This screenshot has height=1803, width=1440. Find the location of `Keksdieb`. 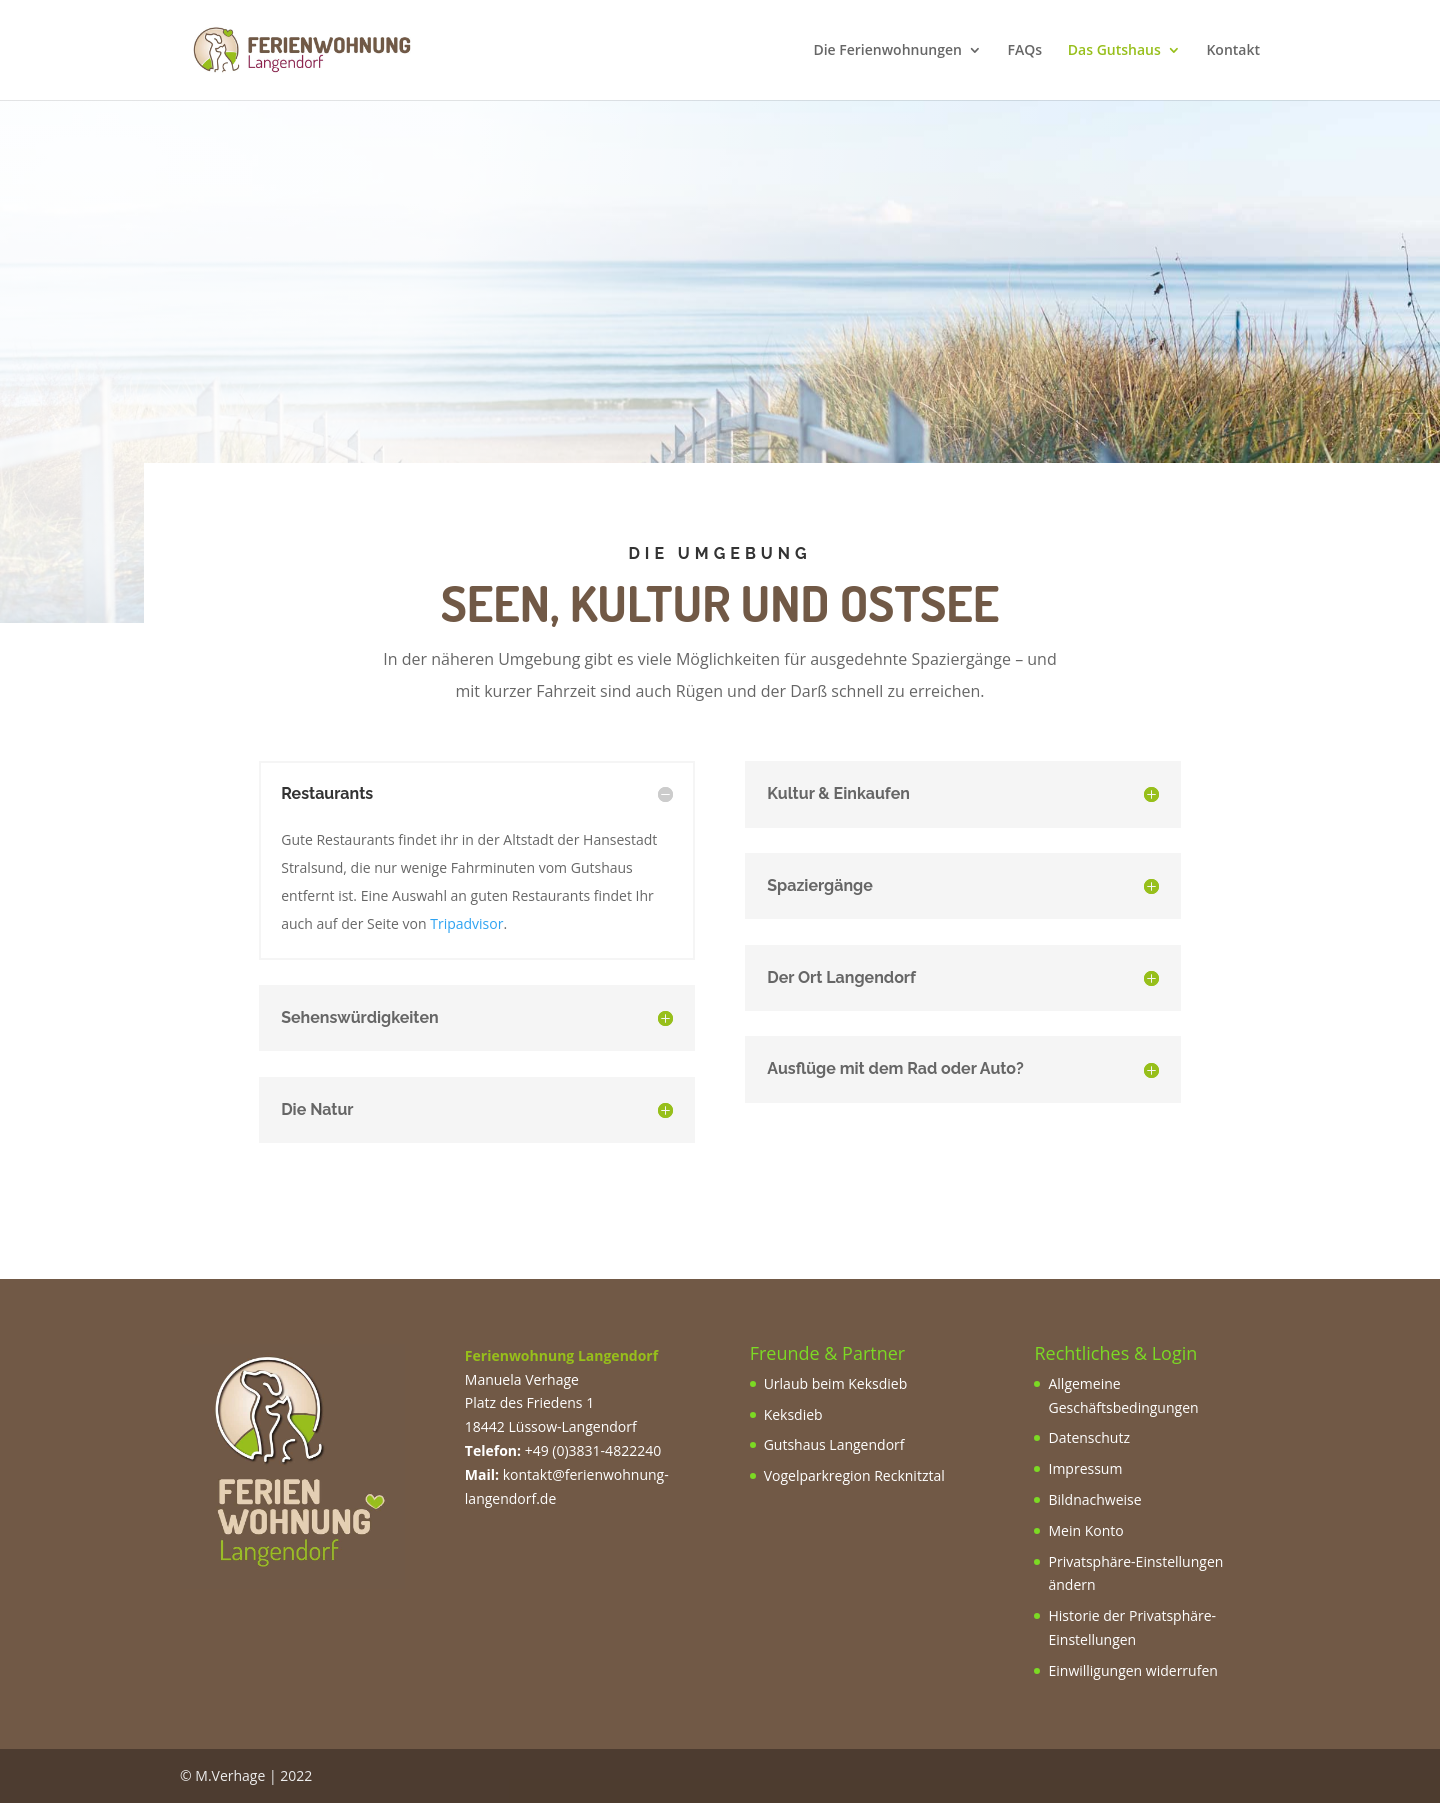

Keksdieb is located at coordinates (793, 1414).